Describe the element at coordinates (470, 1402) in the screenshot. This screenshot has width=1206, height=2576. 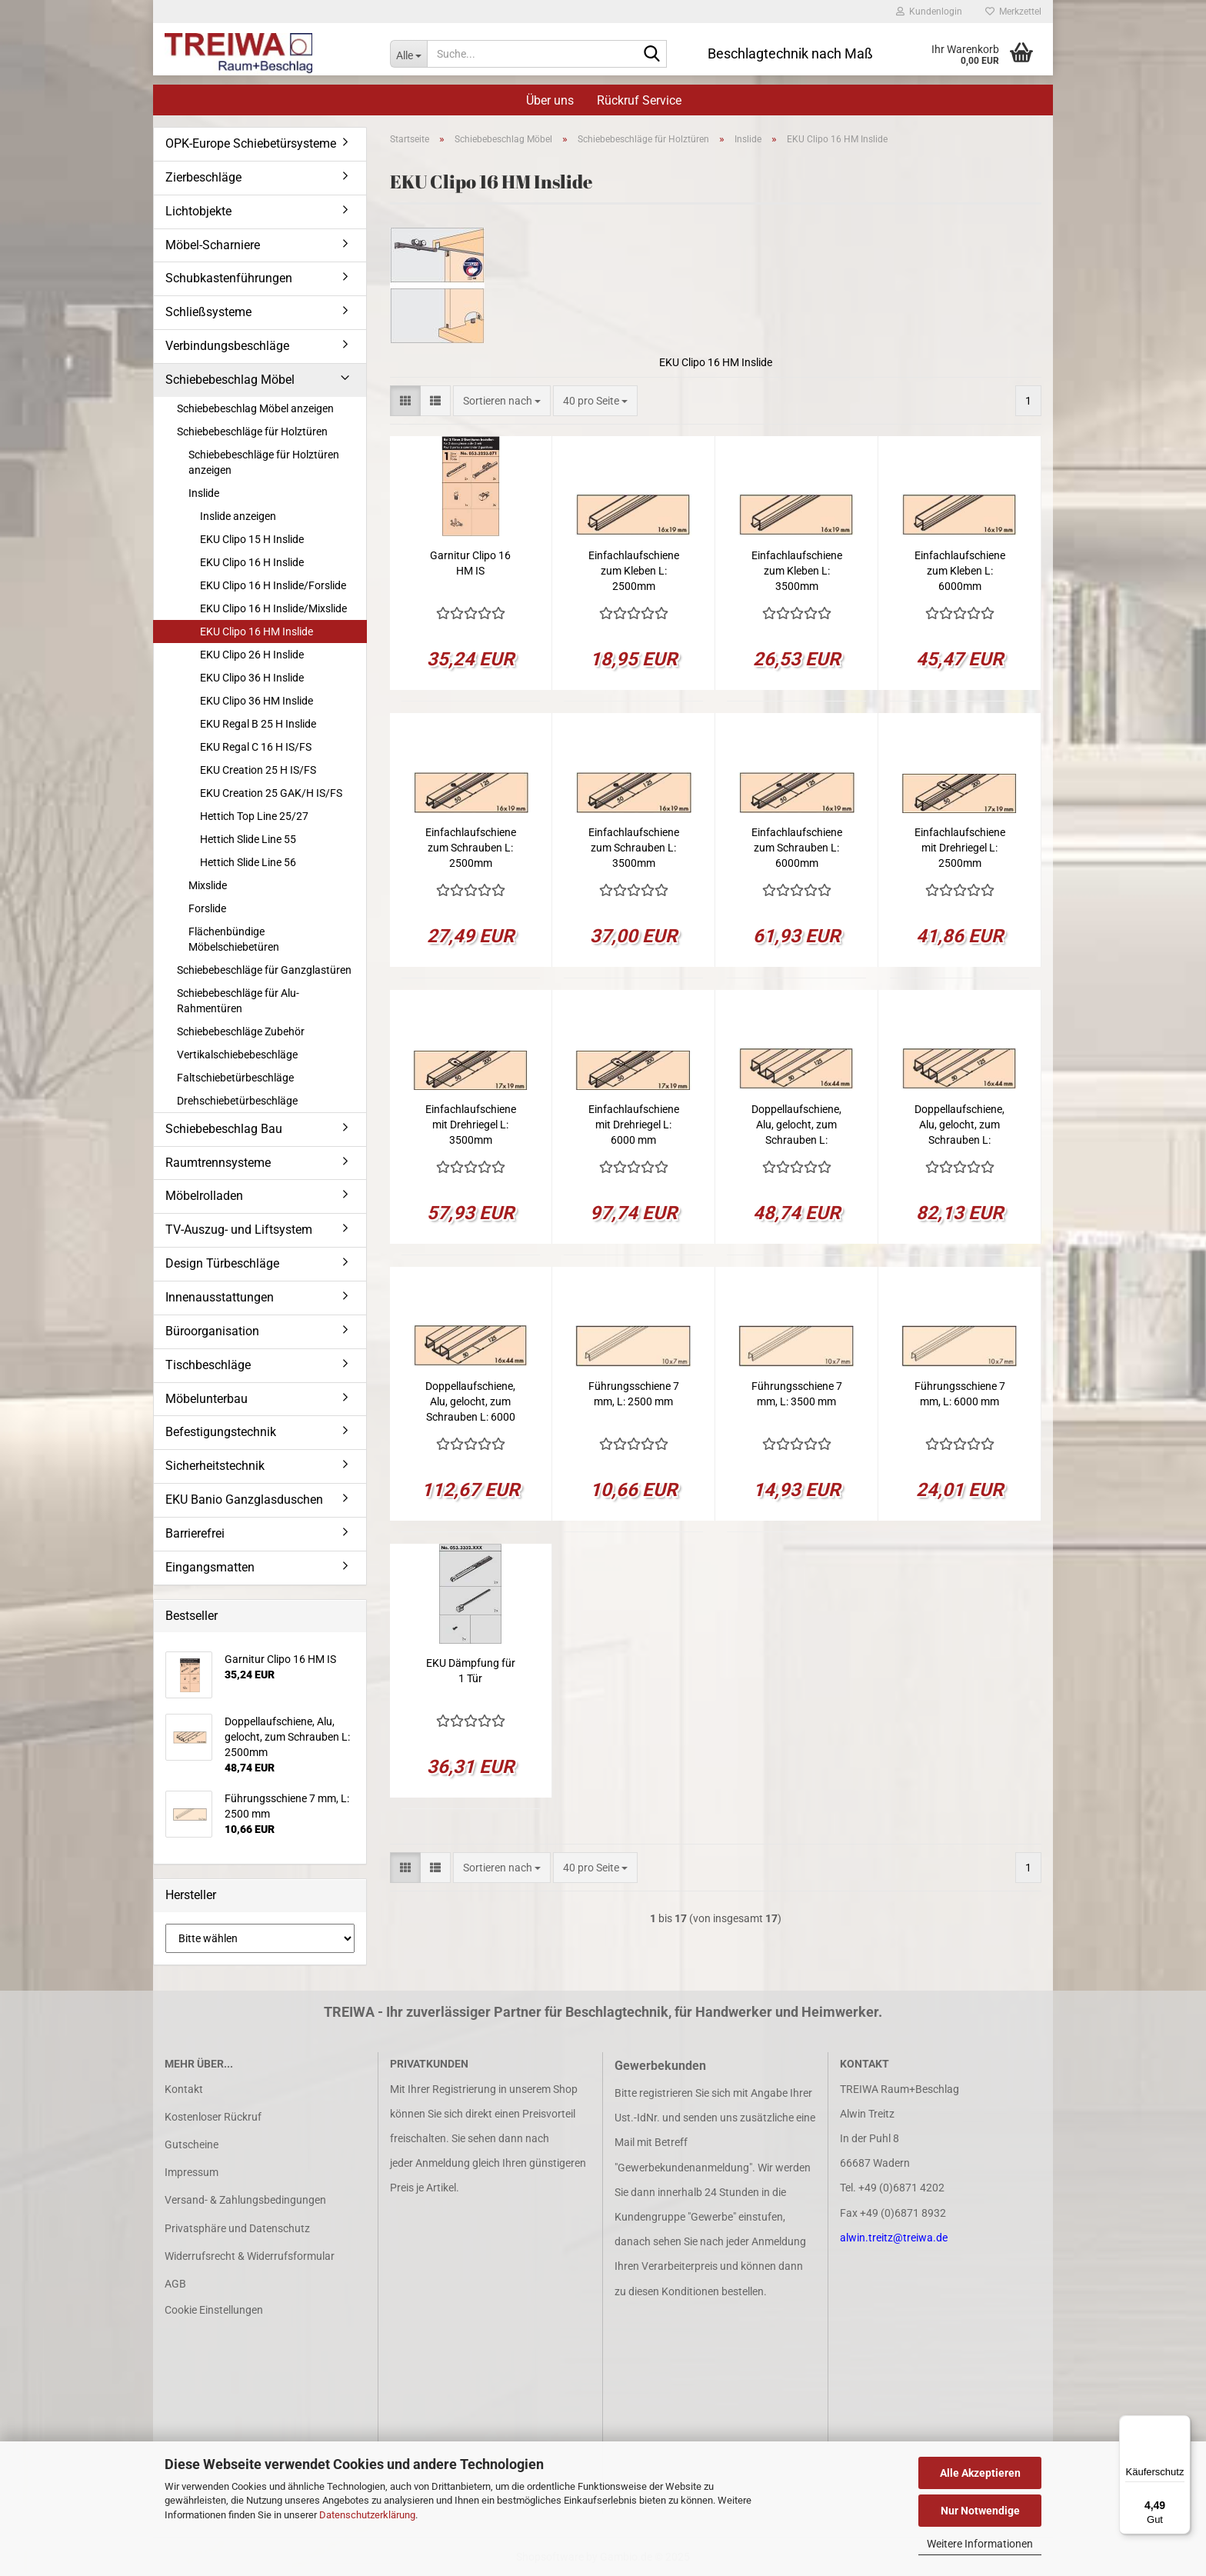
I see `Doppellaufschiene, Alu, gelocht, zum Schrauben L: 6000 mm` at that location.